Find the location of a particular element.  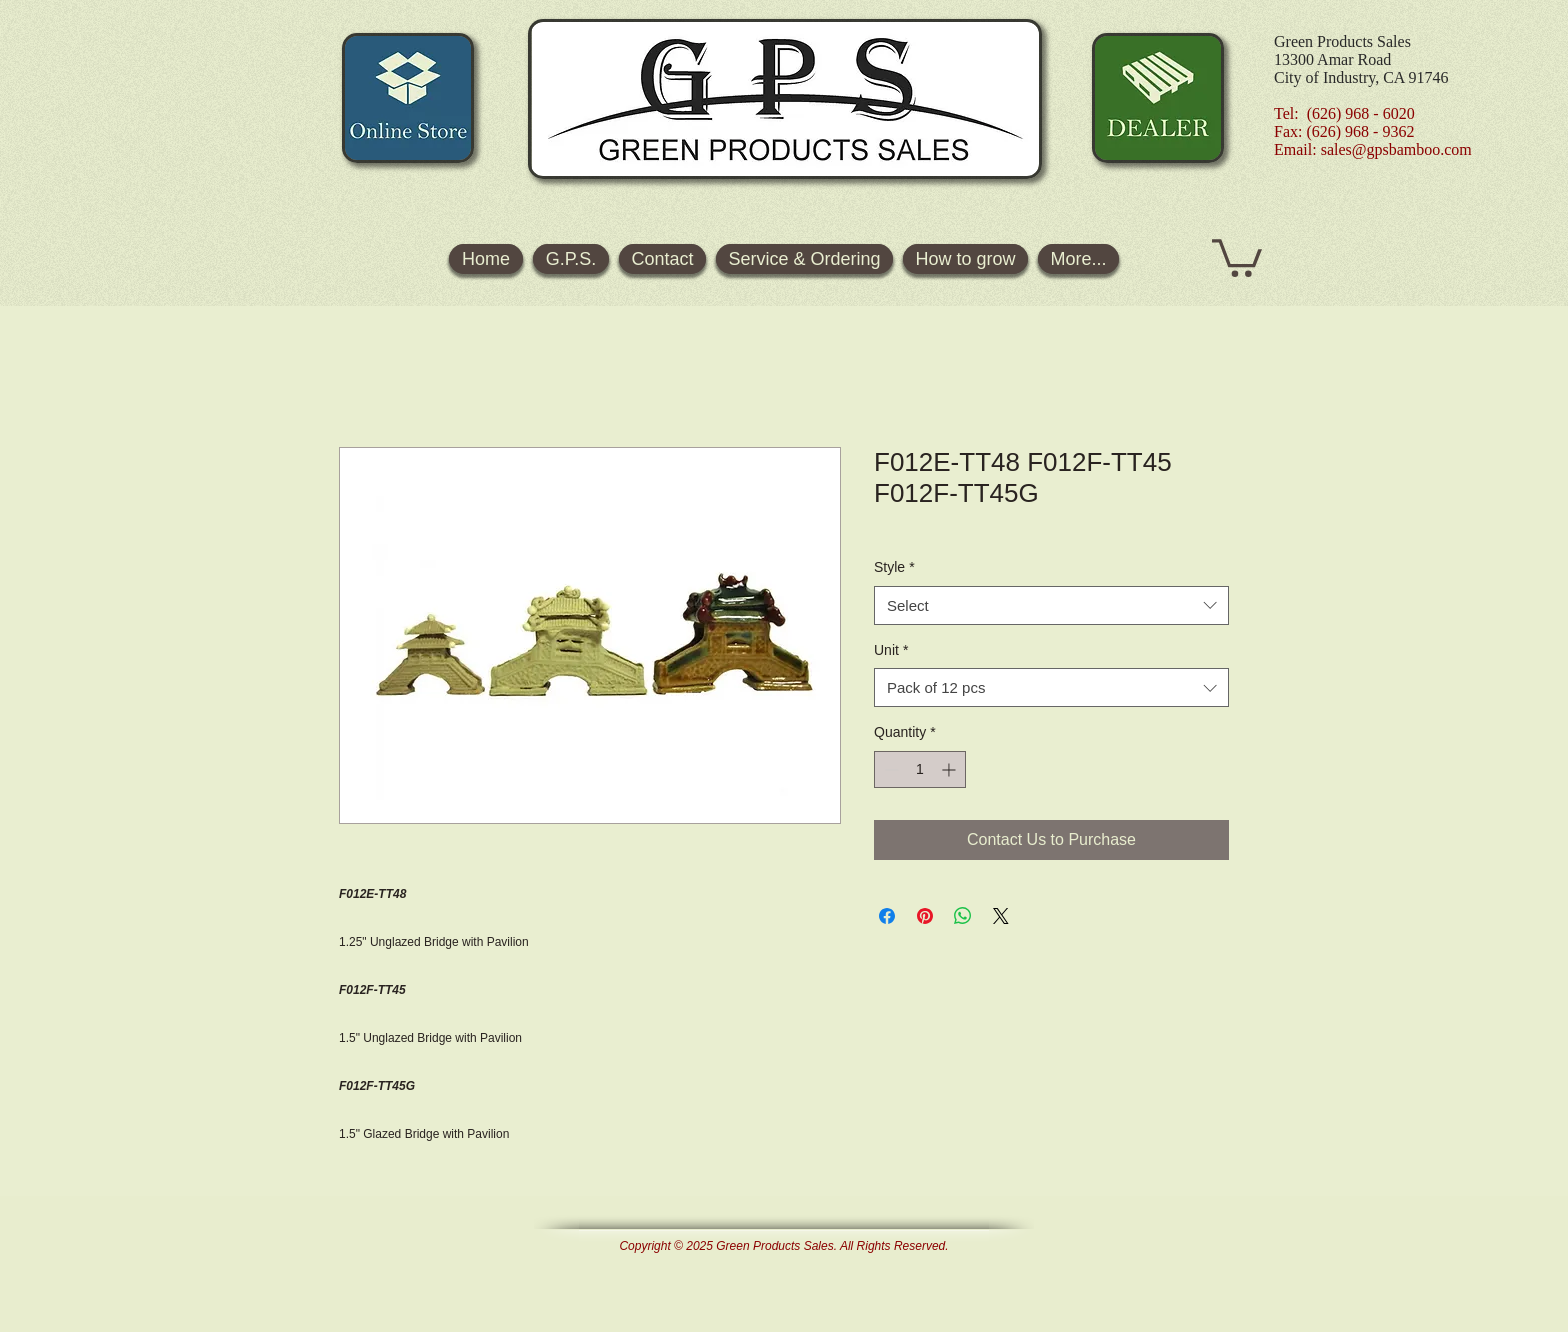

[combobox] is located at coordinates (1051, 605).